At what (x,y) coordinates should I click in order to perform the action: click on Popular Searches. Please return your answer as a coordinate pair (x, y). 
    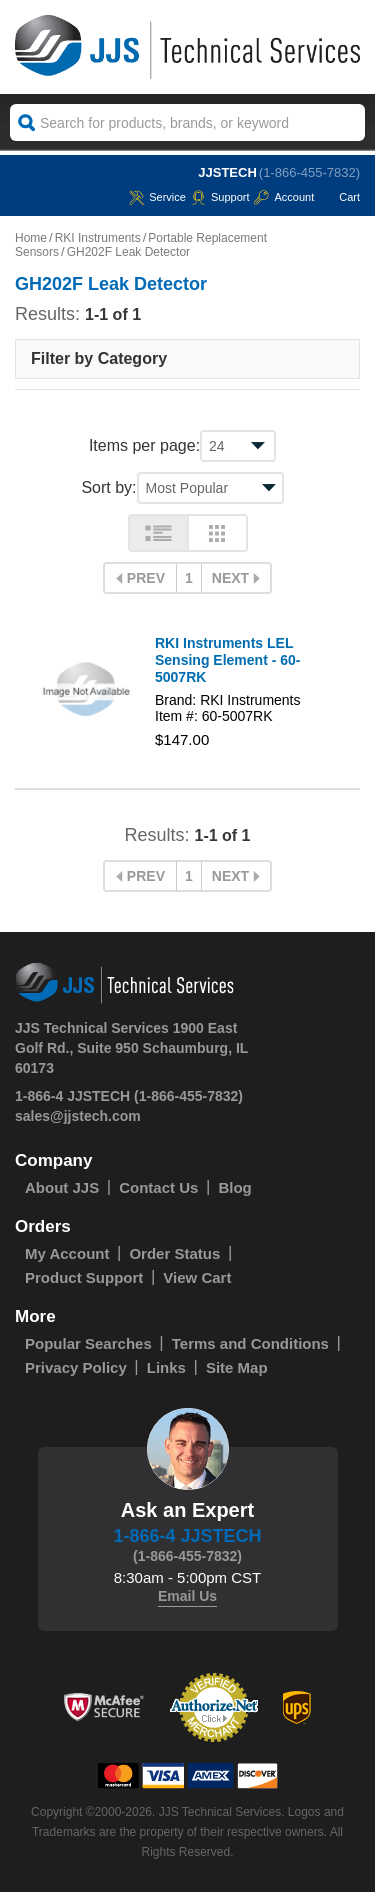
    Looking at the image, I should click on (88, 1343).